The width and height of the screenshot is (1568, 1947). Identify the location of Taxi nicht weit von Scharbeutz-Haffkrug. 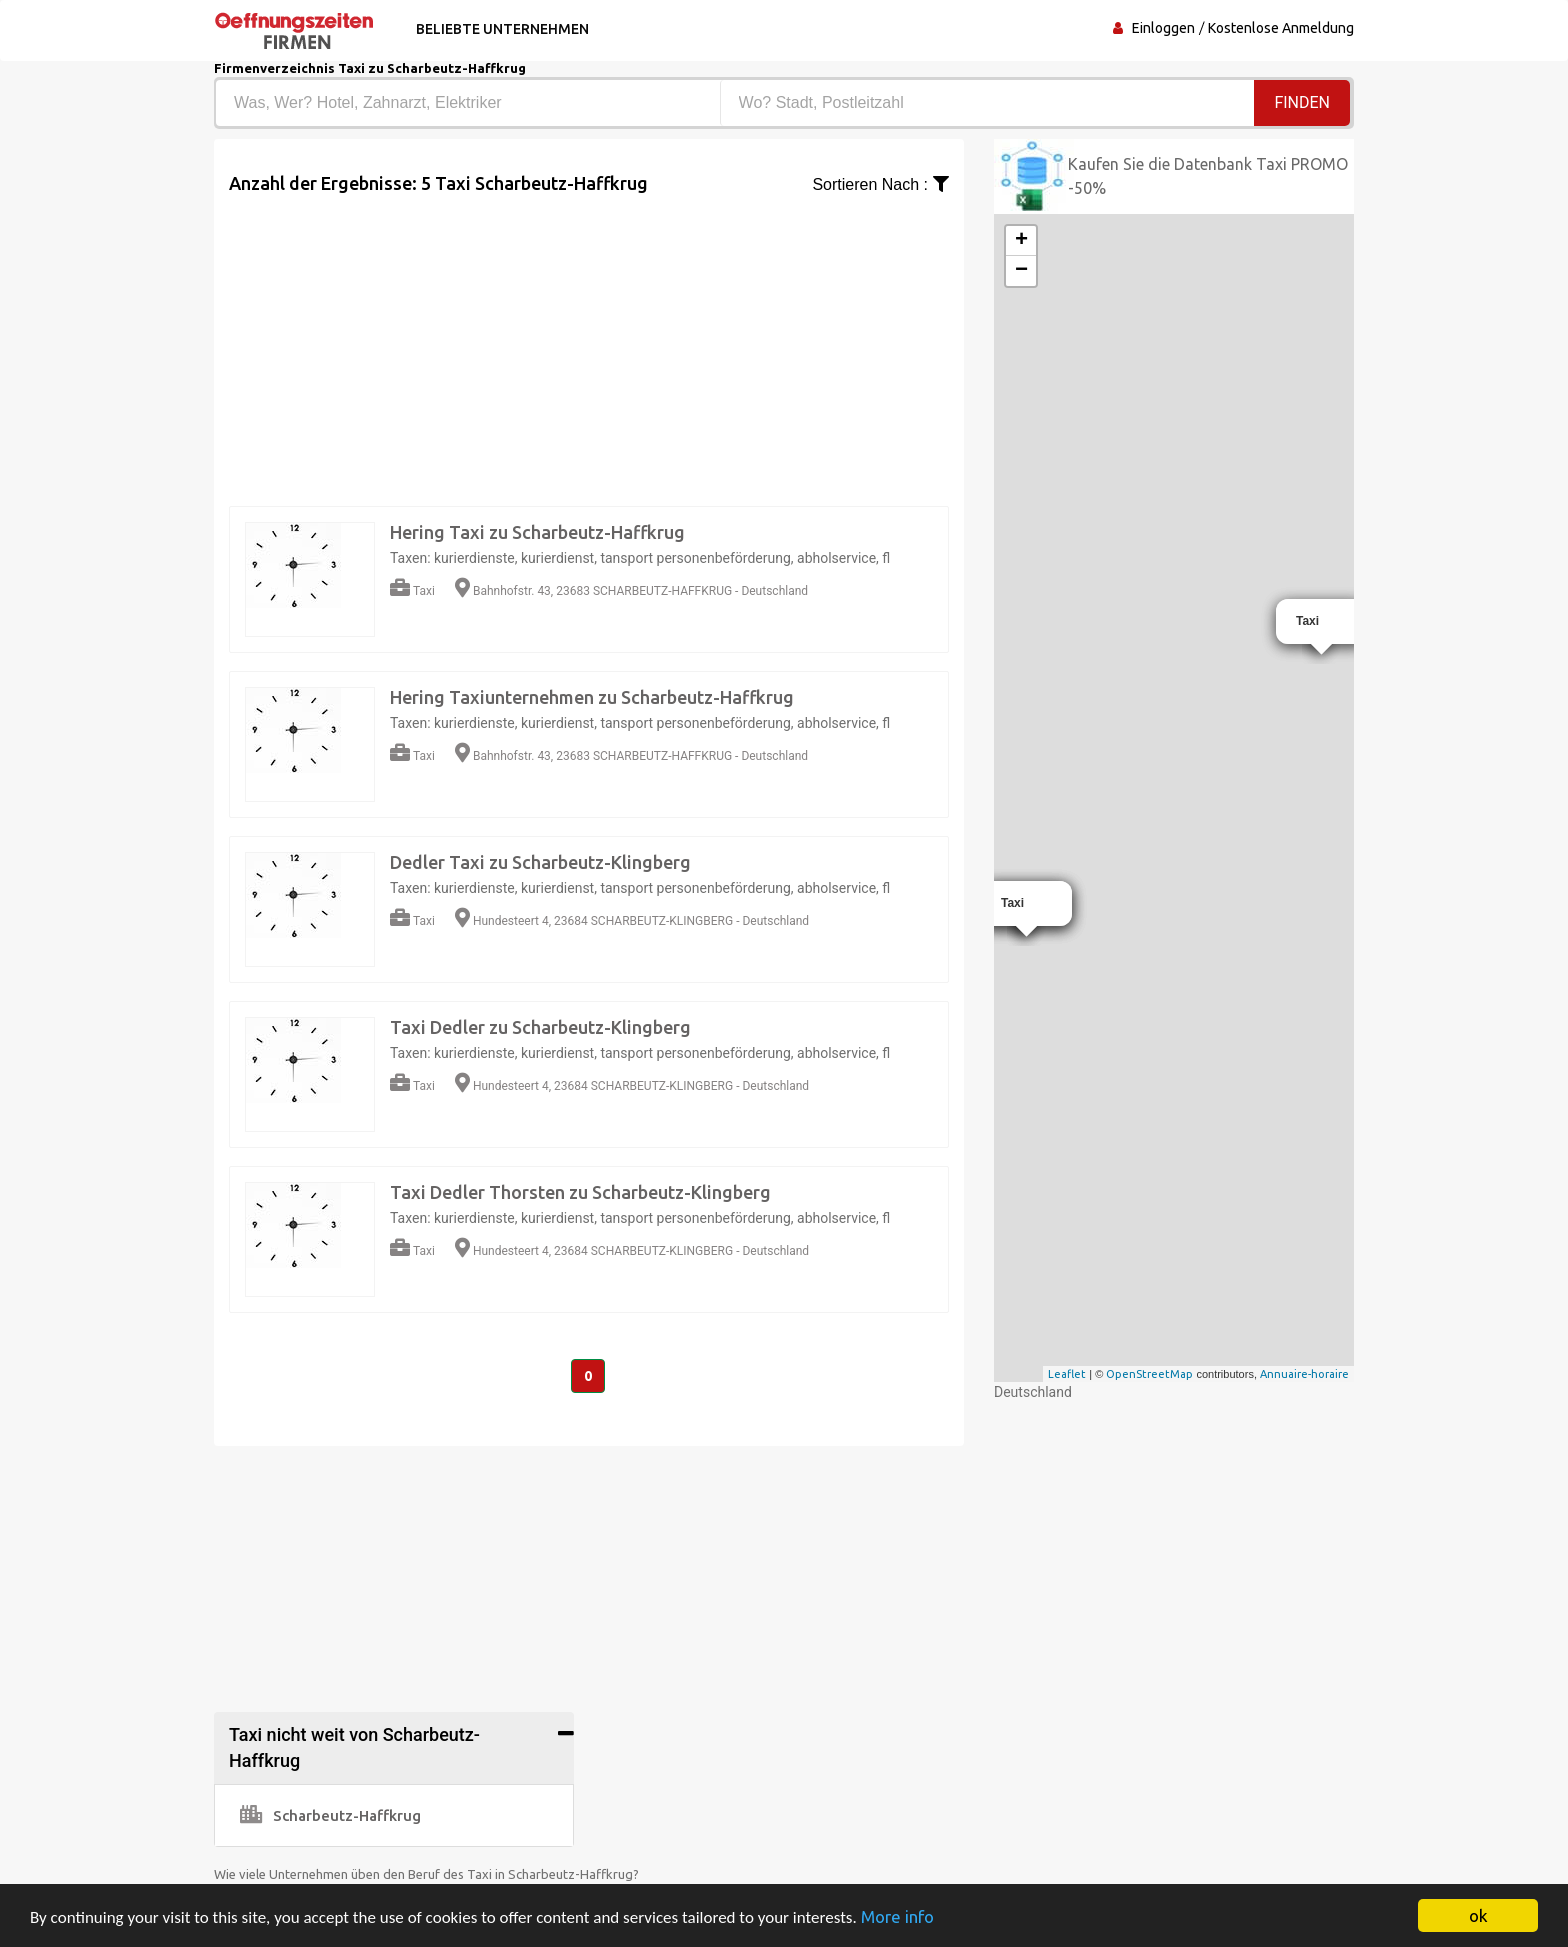
(354, 1747).